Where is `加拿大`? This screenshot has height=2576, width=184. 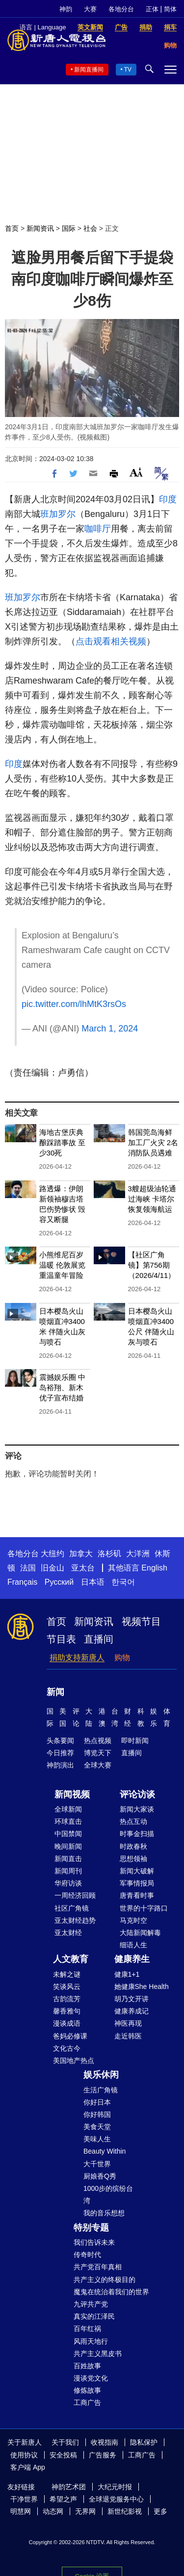 加拿大 is located at coordinates (81, 1553).